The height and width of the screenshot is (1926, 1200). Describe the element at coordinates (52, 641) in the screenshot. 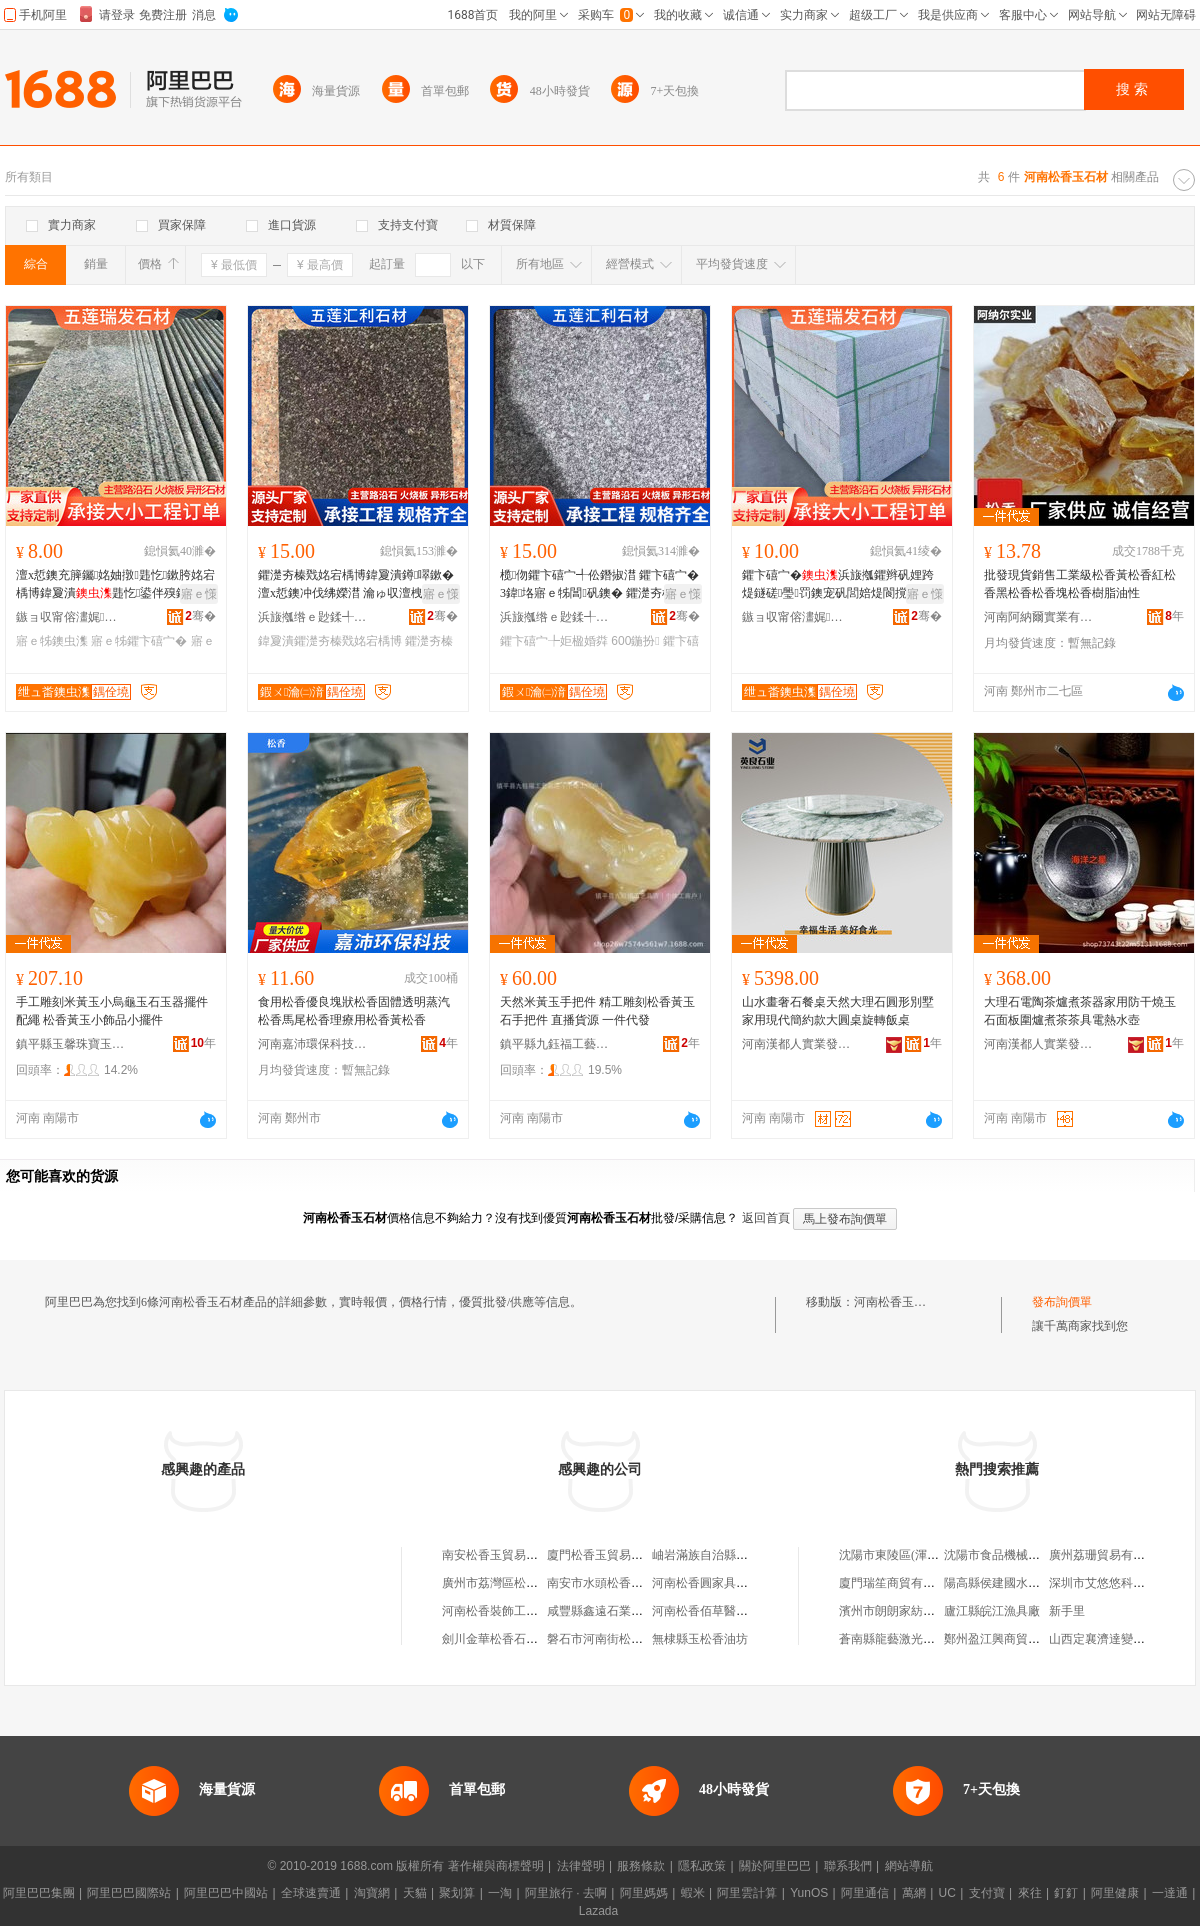

I see `寤ｅ牬鐭虫潗` at that location.